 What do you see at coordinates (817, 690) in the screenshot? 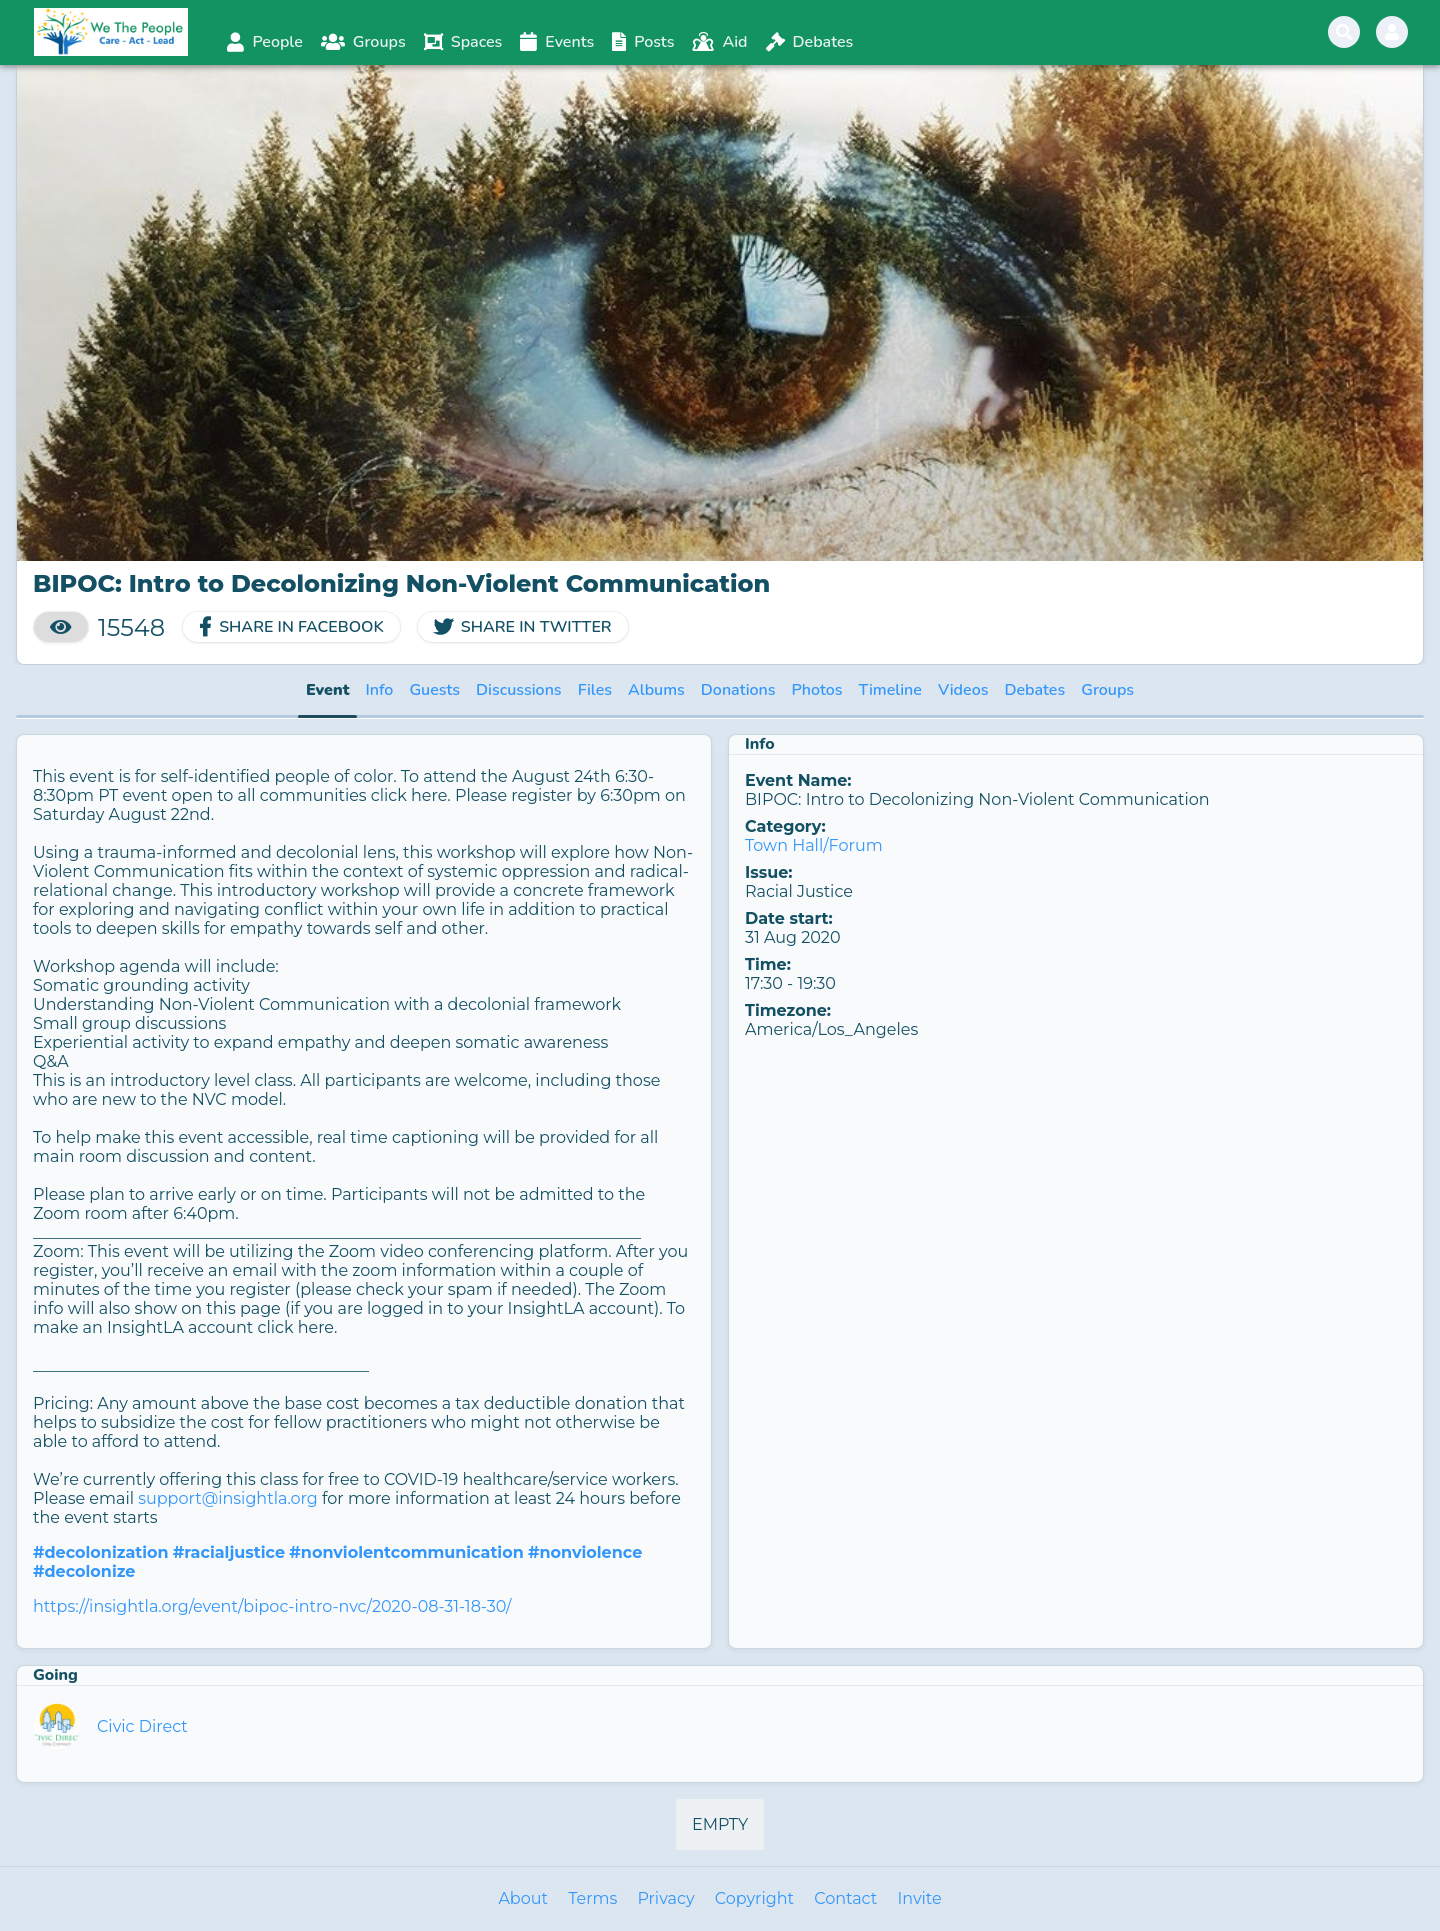
I see `Photos` at bounding box center [817, 690].